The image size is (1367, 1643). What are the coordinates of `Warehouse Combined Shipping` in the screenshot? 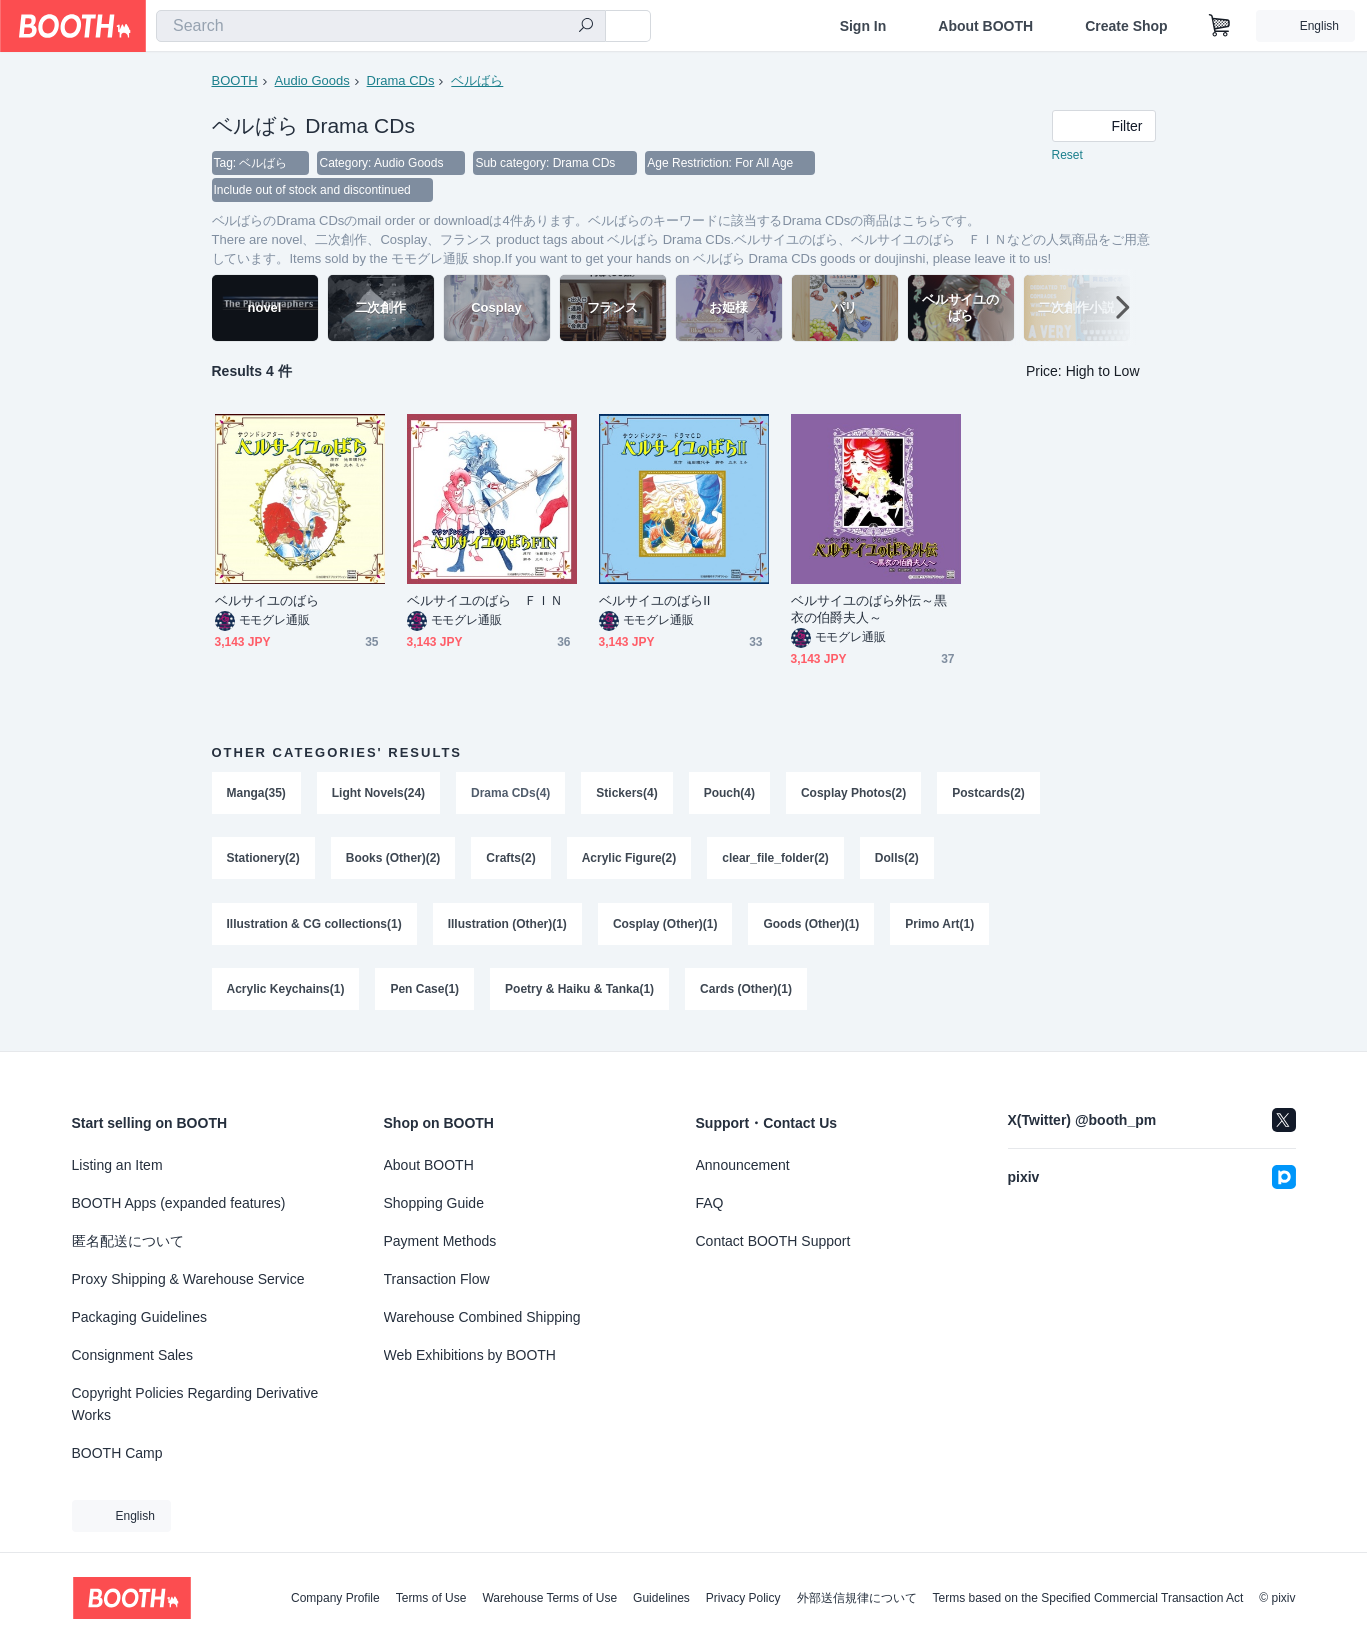 It's located at (482, 1317).